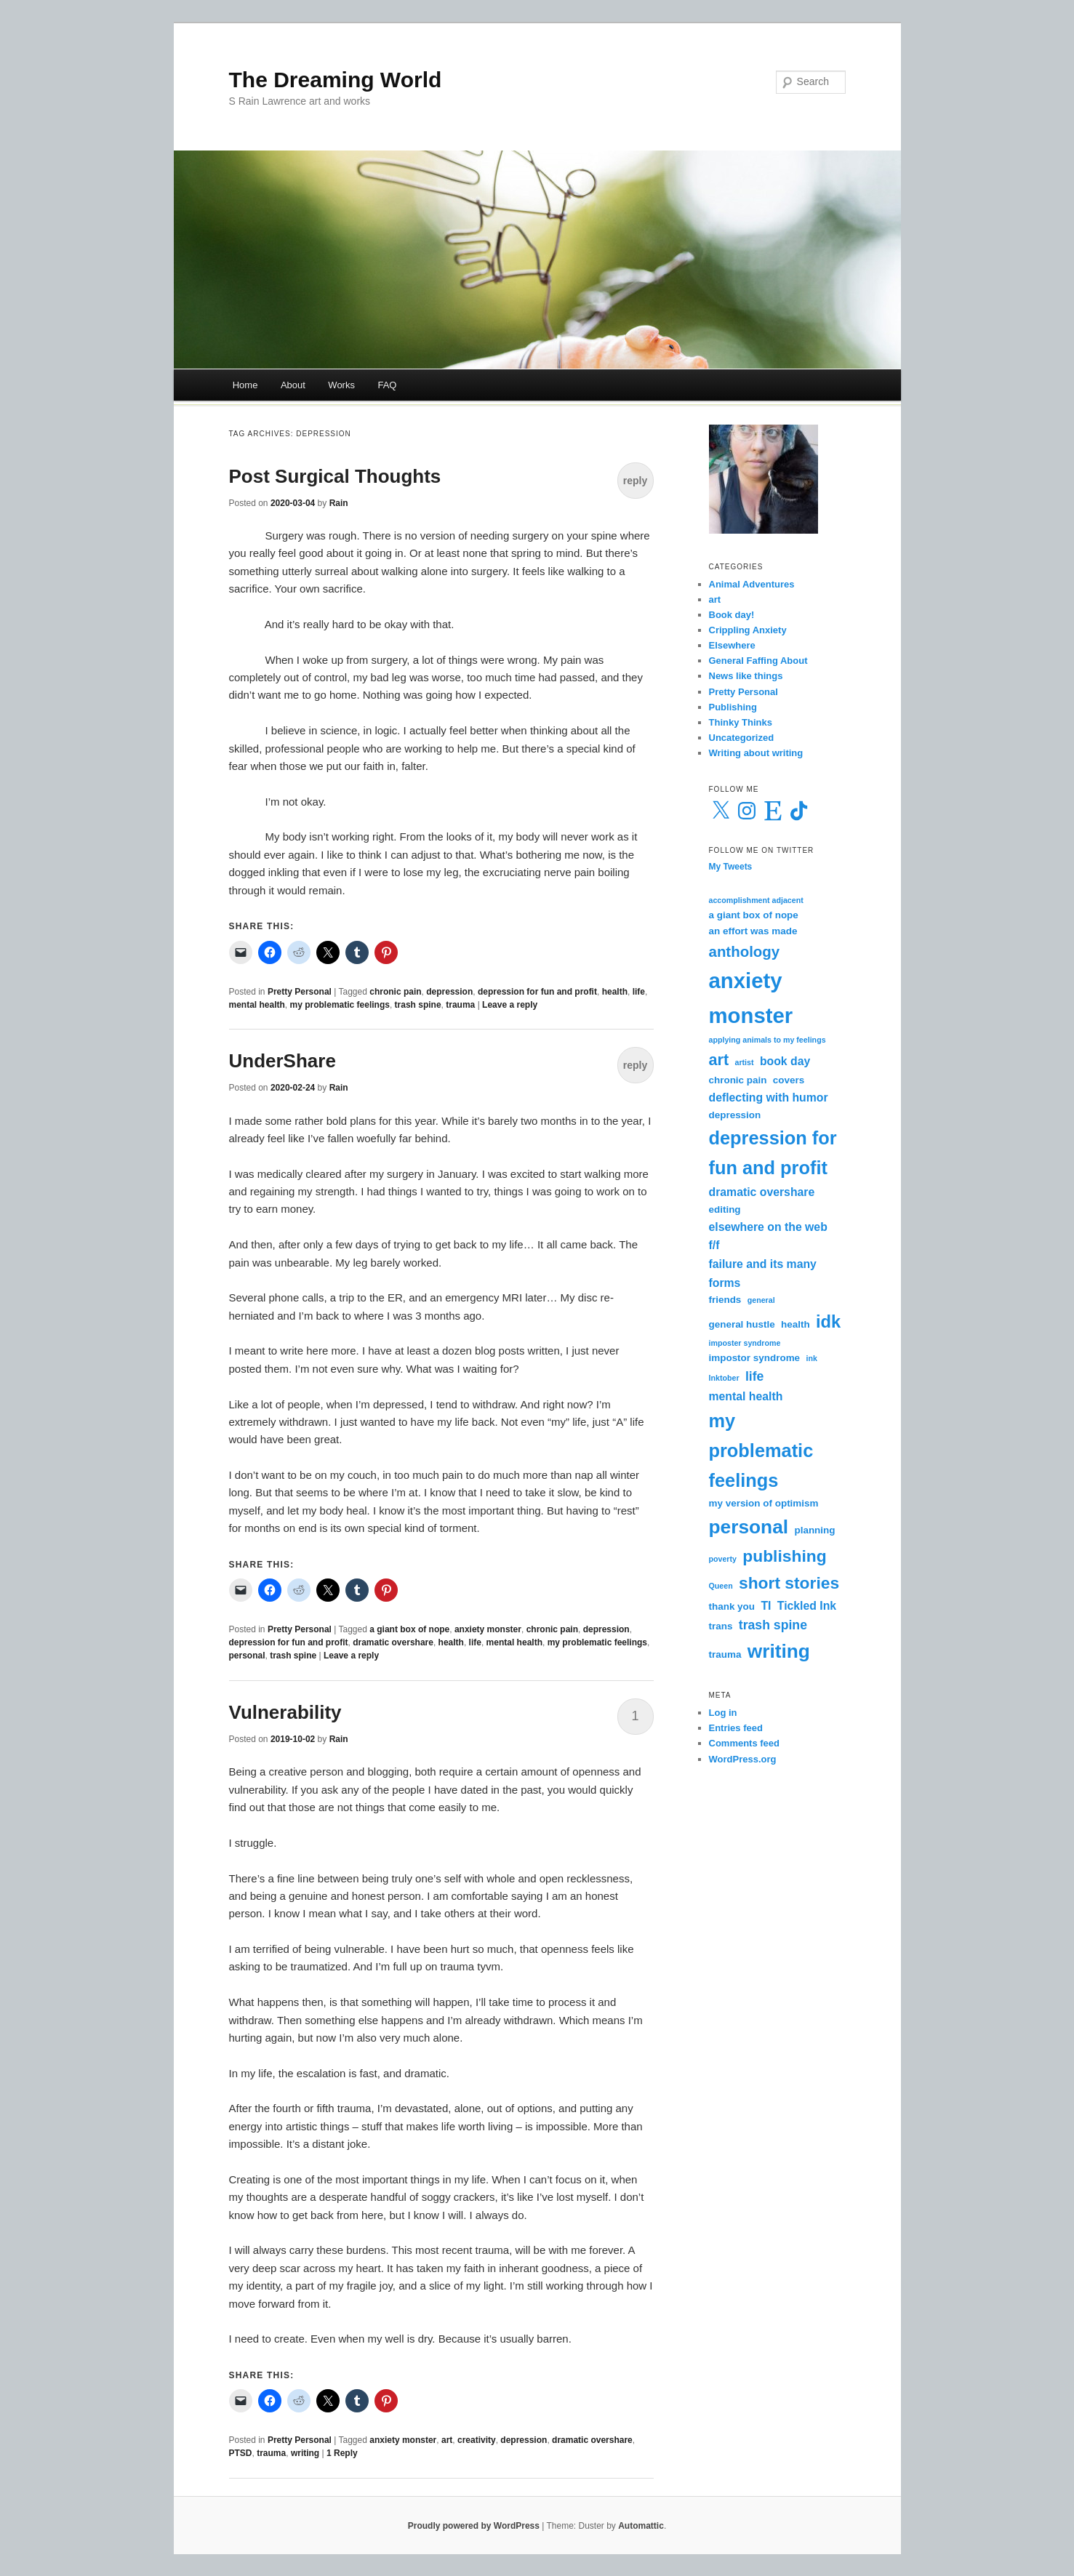  I want to click on General Faffing About, so click(758, 660).